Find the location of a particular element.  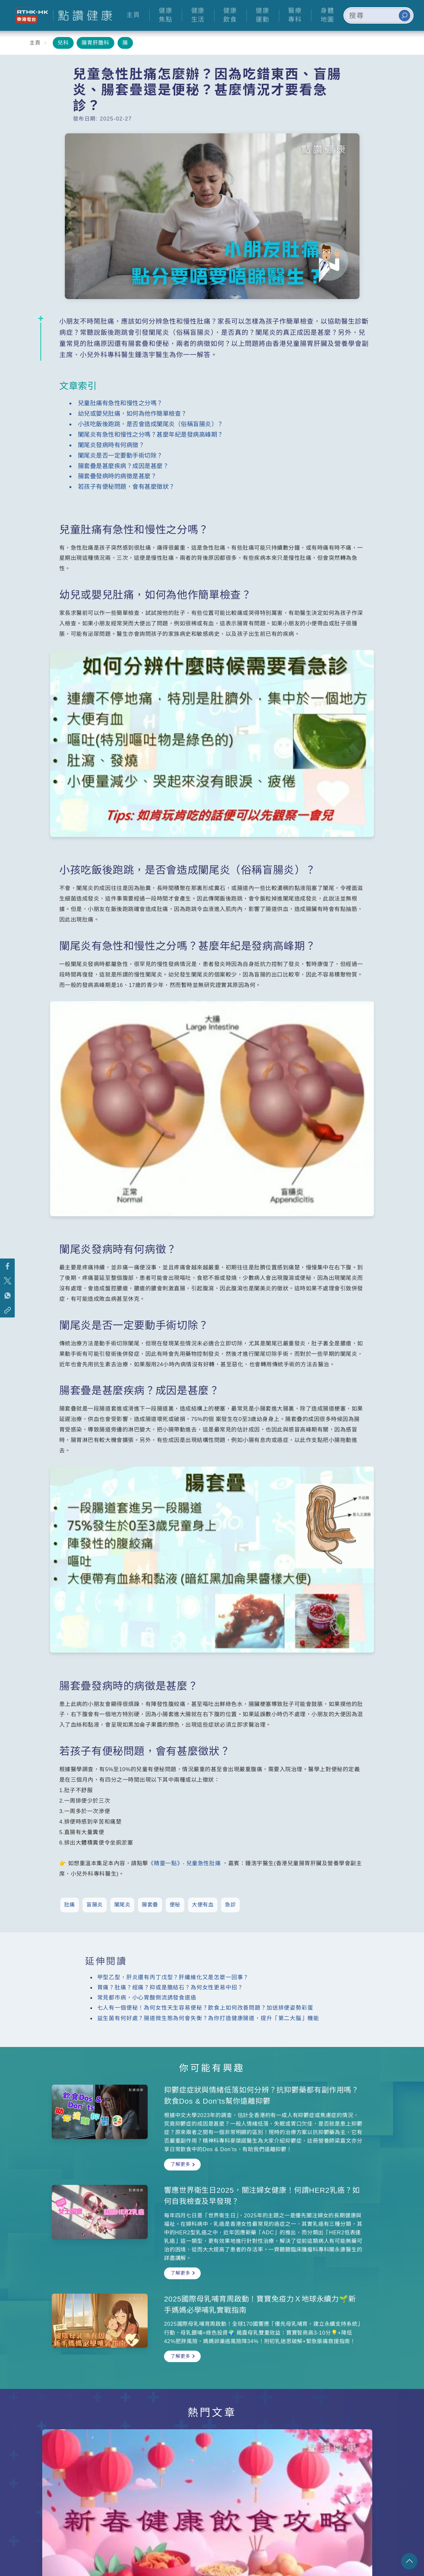

大便有血 is located at coordinates (202, 1904).